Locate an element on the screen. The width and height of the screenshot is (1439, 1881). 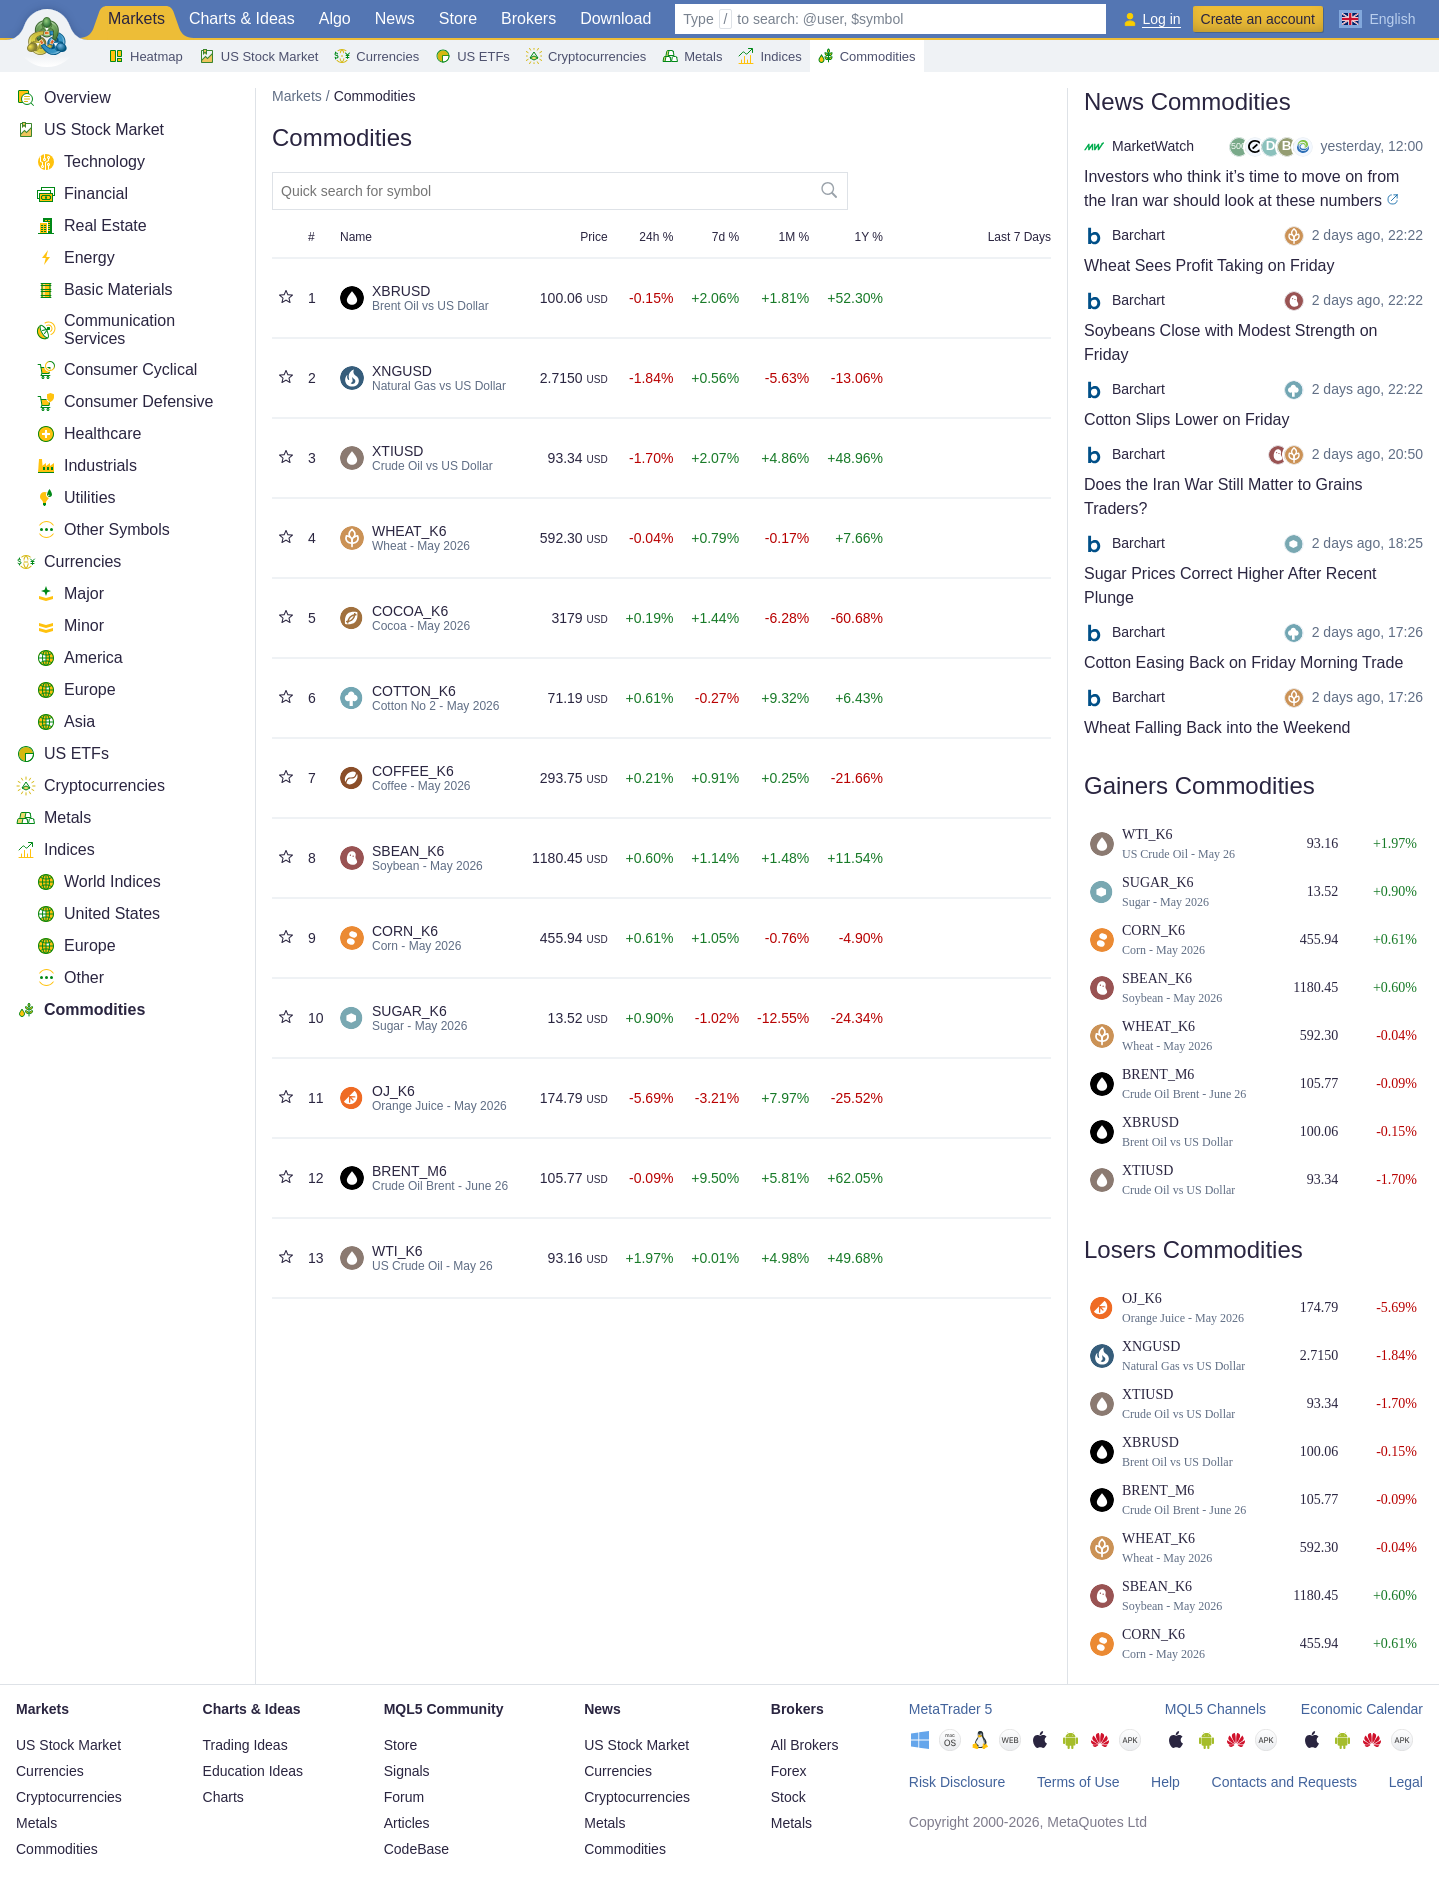
Wheat Falling Back into the Weekend is located at coordinates (1217, 727).